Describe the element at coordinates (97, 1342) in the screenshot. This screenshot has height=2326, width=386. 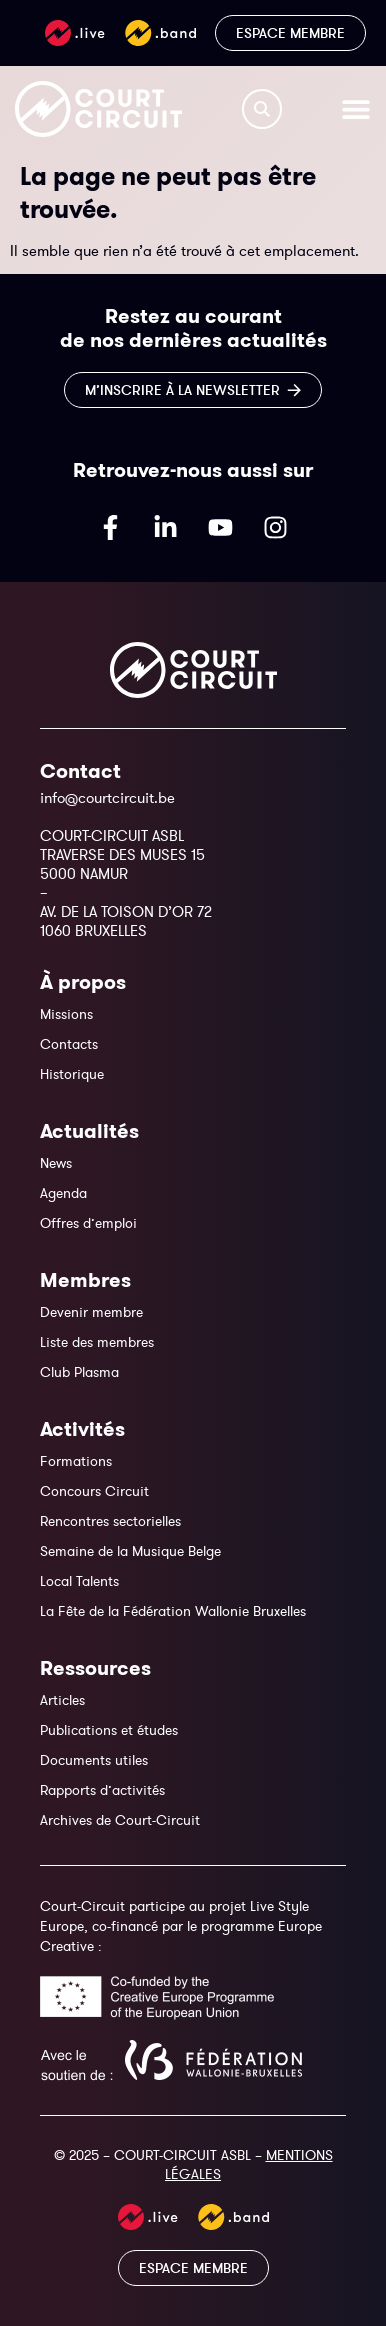
I see `Liste des membres` at that location.